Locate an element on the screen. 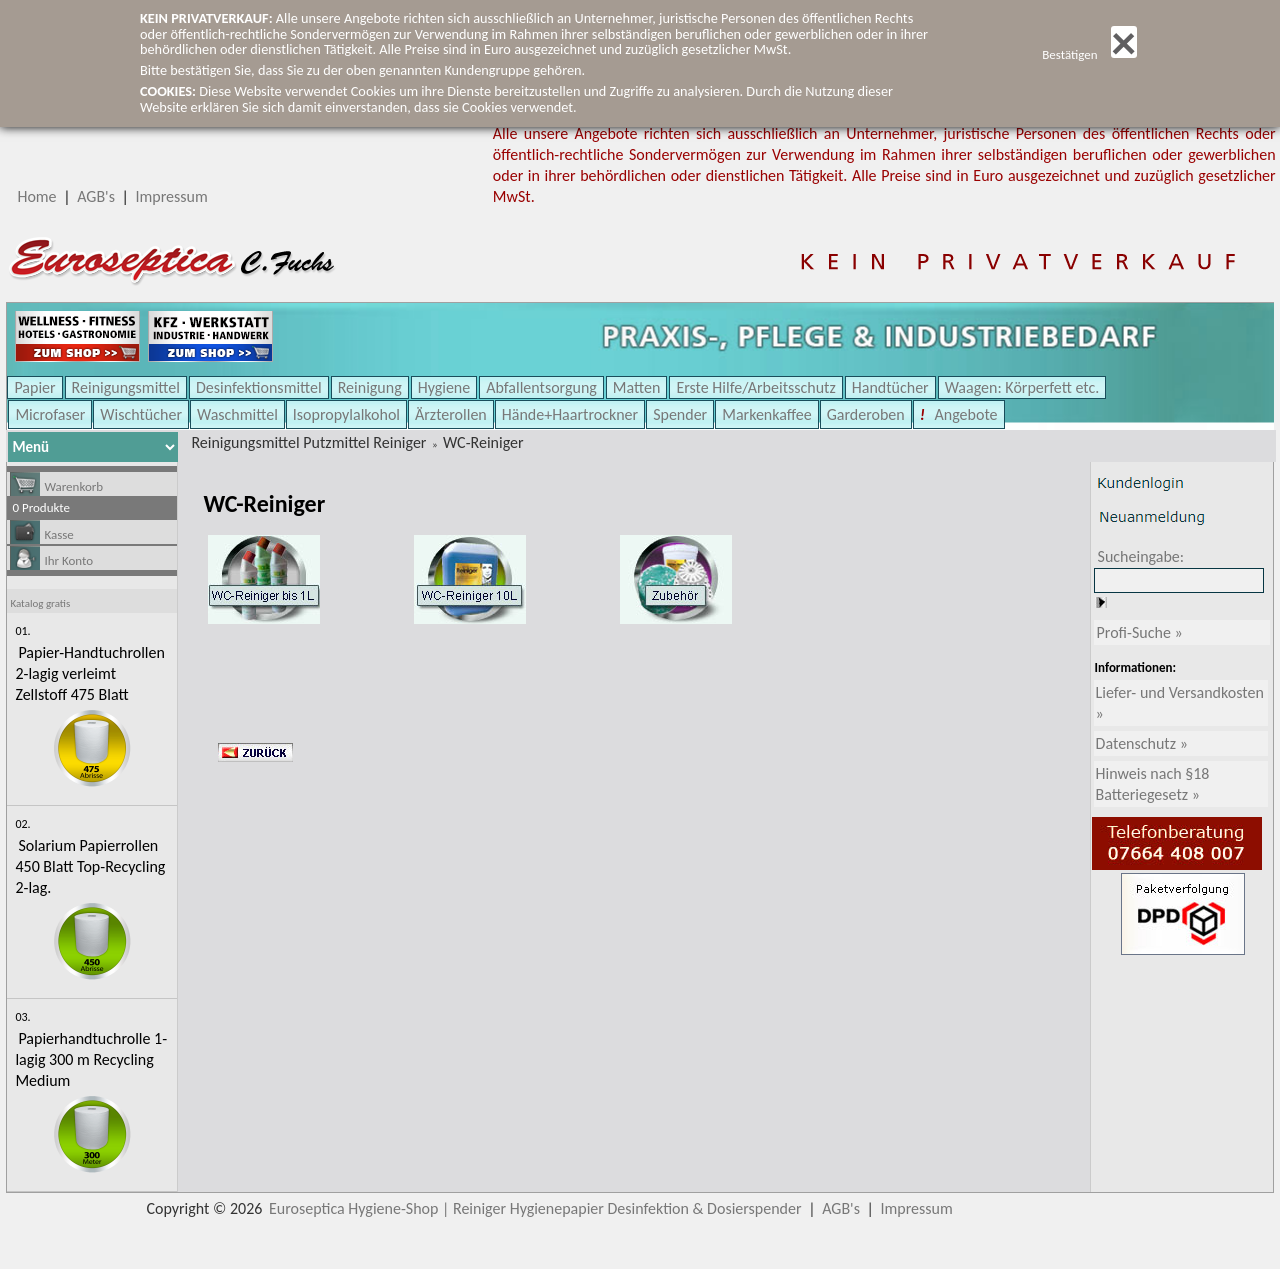 The width and height of the screenshot is (1280, 1269). Garderoben is located at coordinates (866, 414).